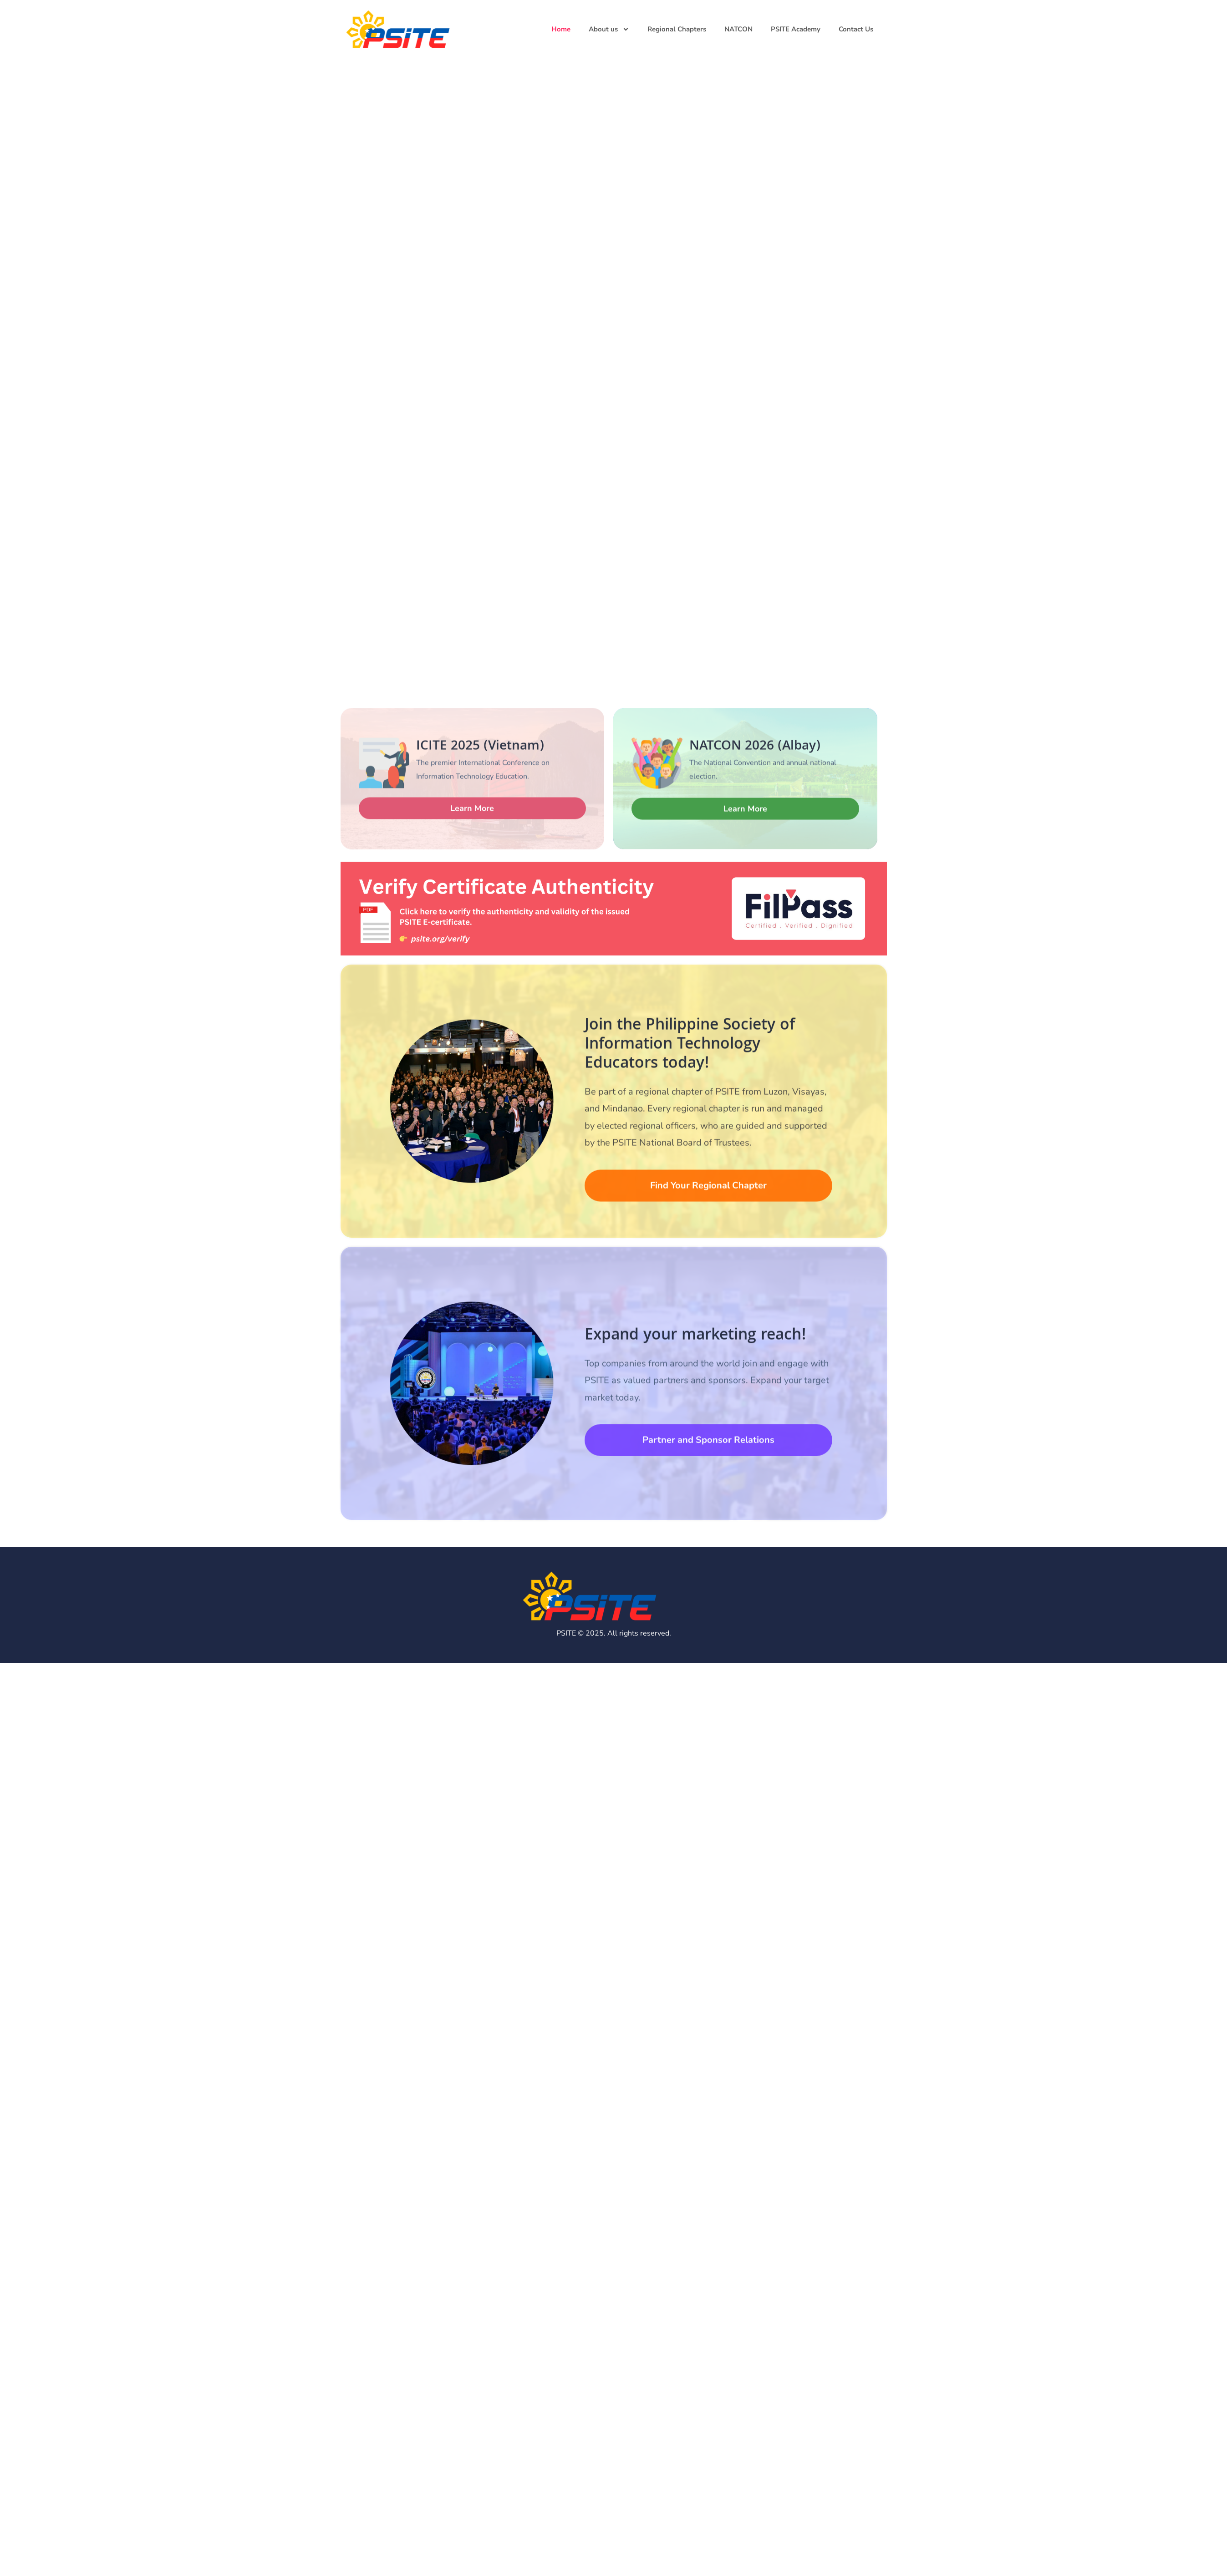 The height and width of the screenshot is (2576, 1227). Describe the element at coordinates (738, 29) in the screenshot. I see `NATCON` at that location.